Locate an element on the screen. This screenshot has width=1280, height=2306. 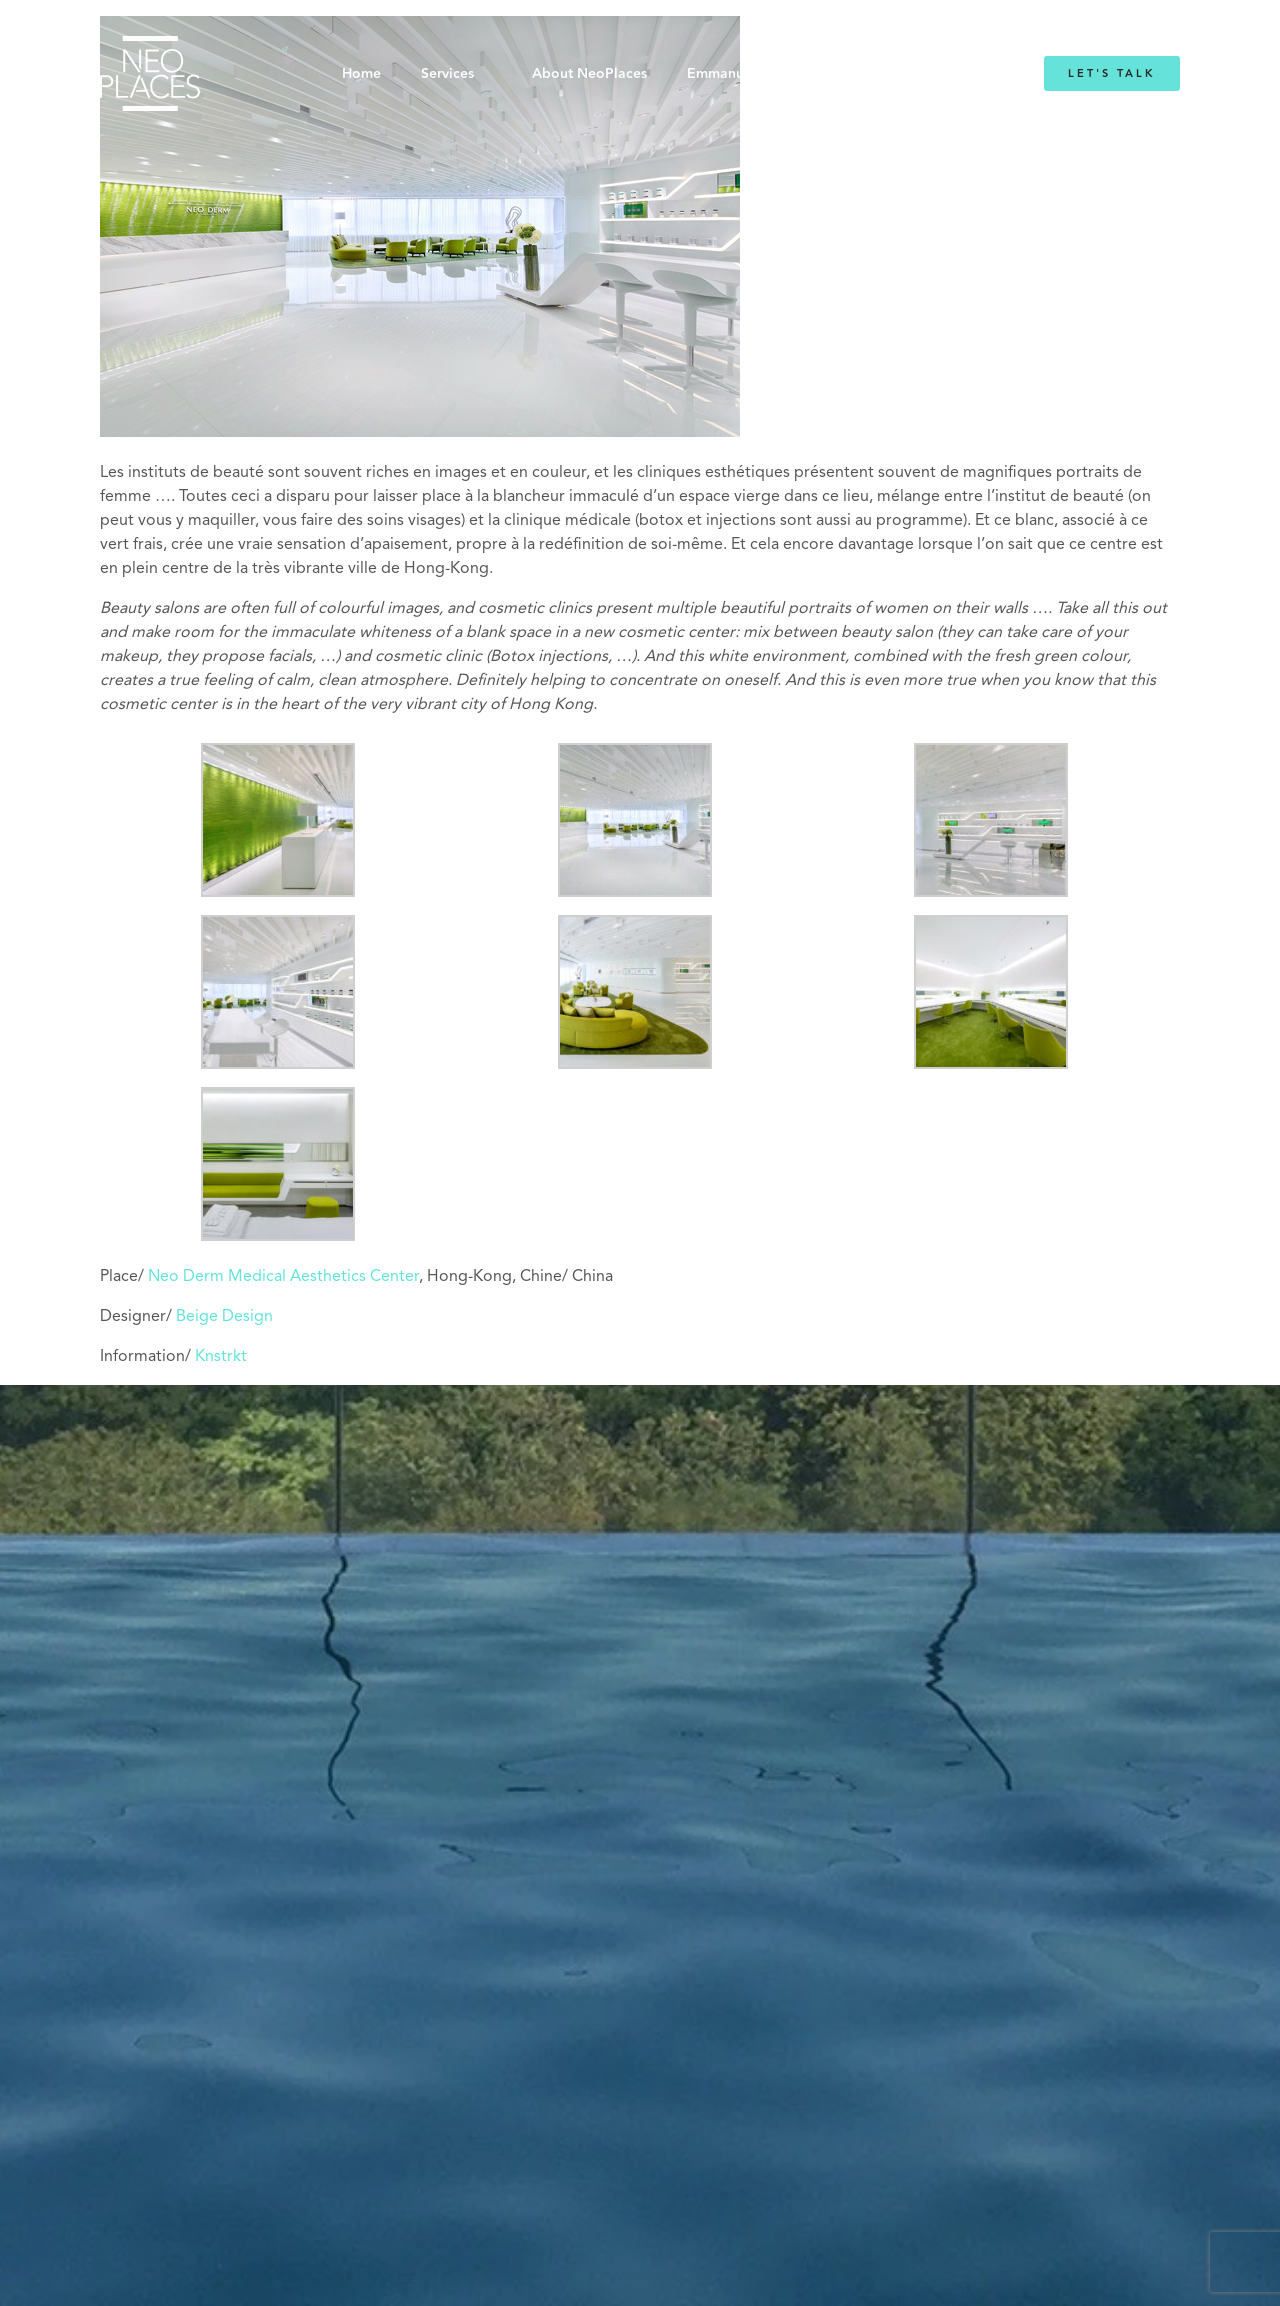
Beige Design is located at coordinates (224, 1317).